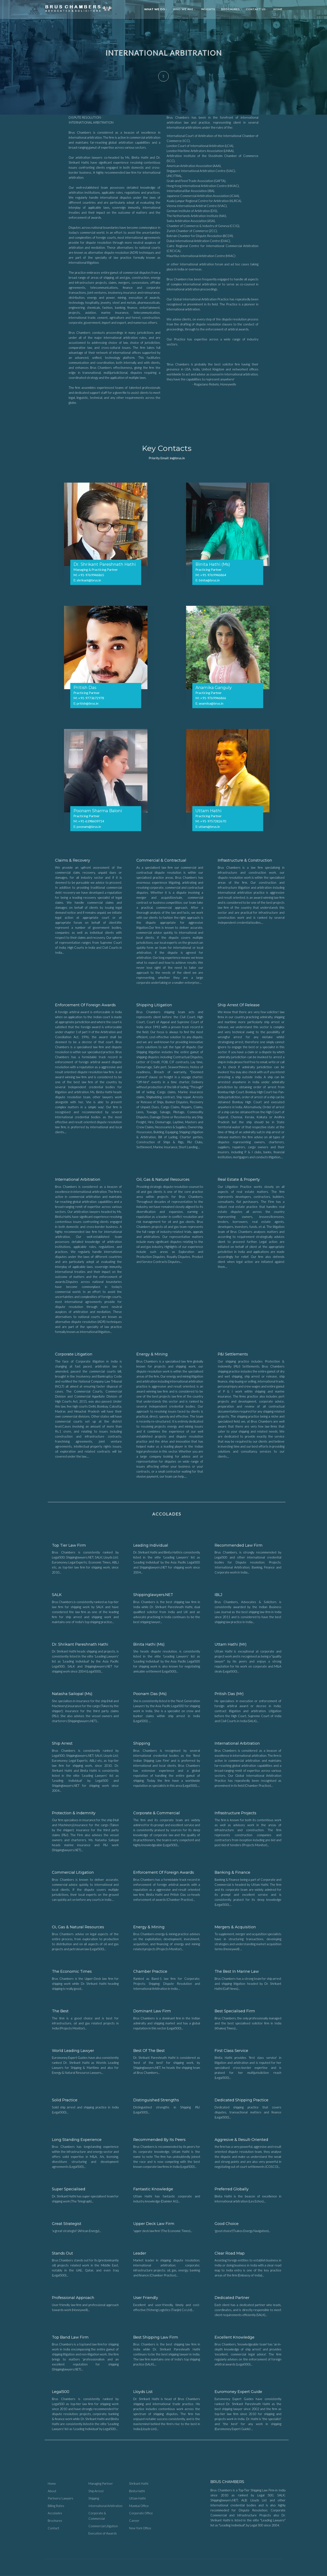 This screenshot has width=327, height=2576. What do you see at coordinates (77, 2139) in the screenshot?
I see `Long Standing Experience` at bounding box center [77, 2139].